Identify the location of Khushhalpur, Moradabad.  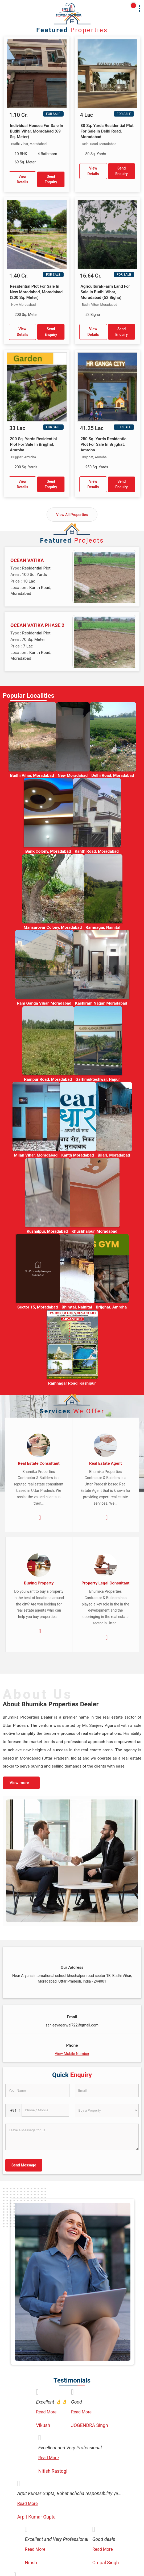
(94, 1231).